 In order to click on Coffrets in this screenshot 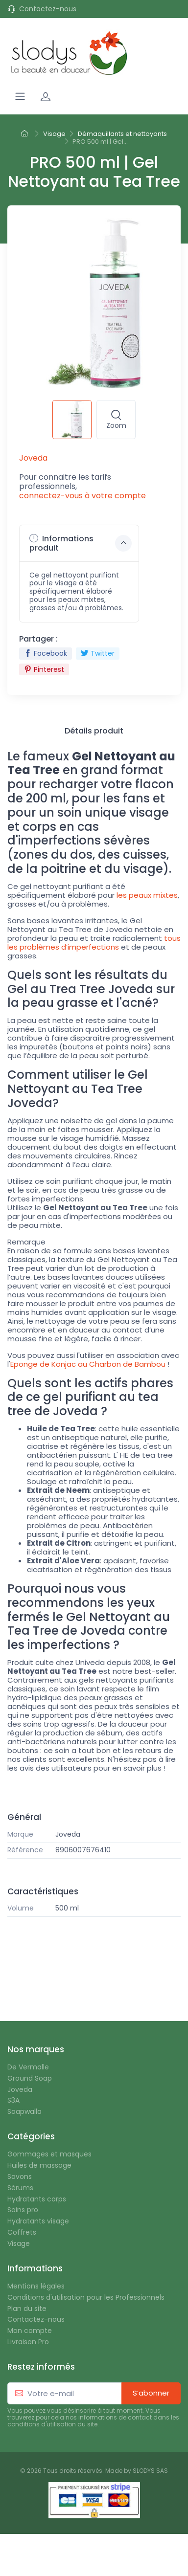, I will do `click(21, 2232)`.